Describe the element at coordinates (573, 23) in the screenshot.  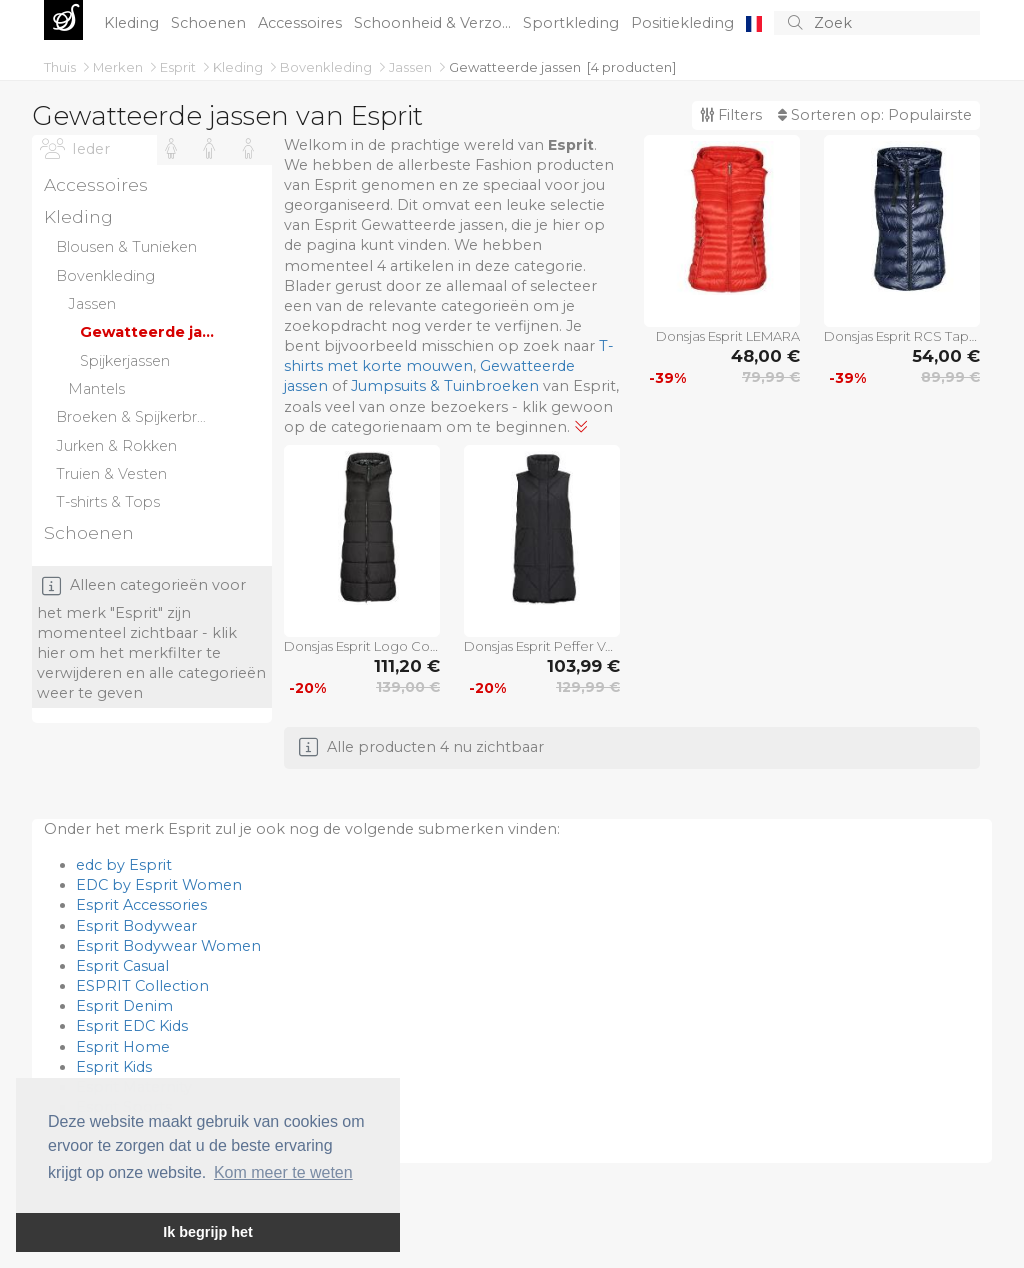
I see `Sportkleding` at that location.